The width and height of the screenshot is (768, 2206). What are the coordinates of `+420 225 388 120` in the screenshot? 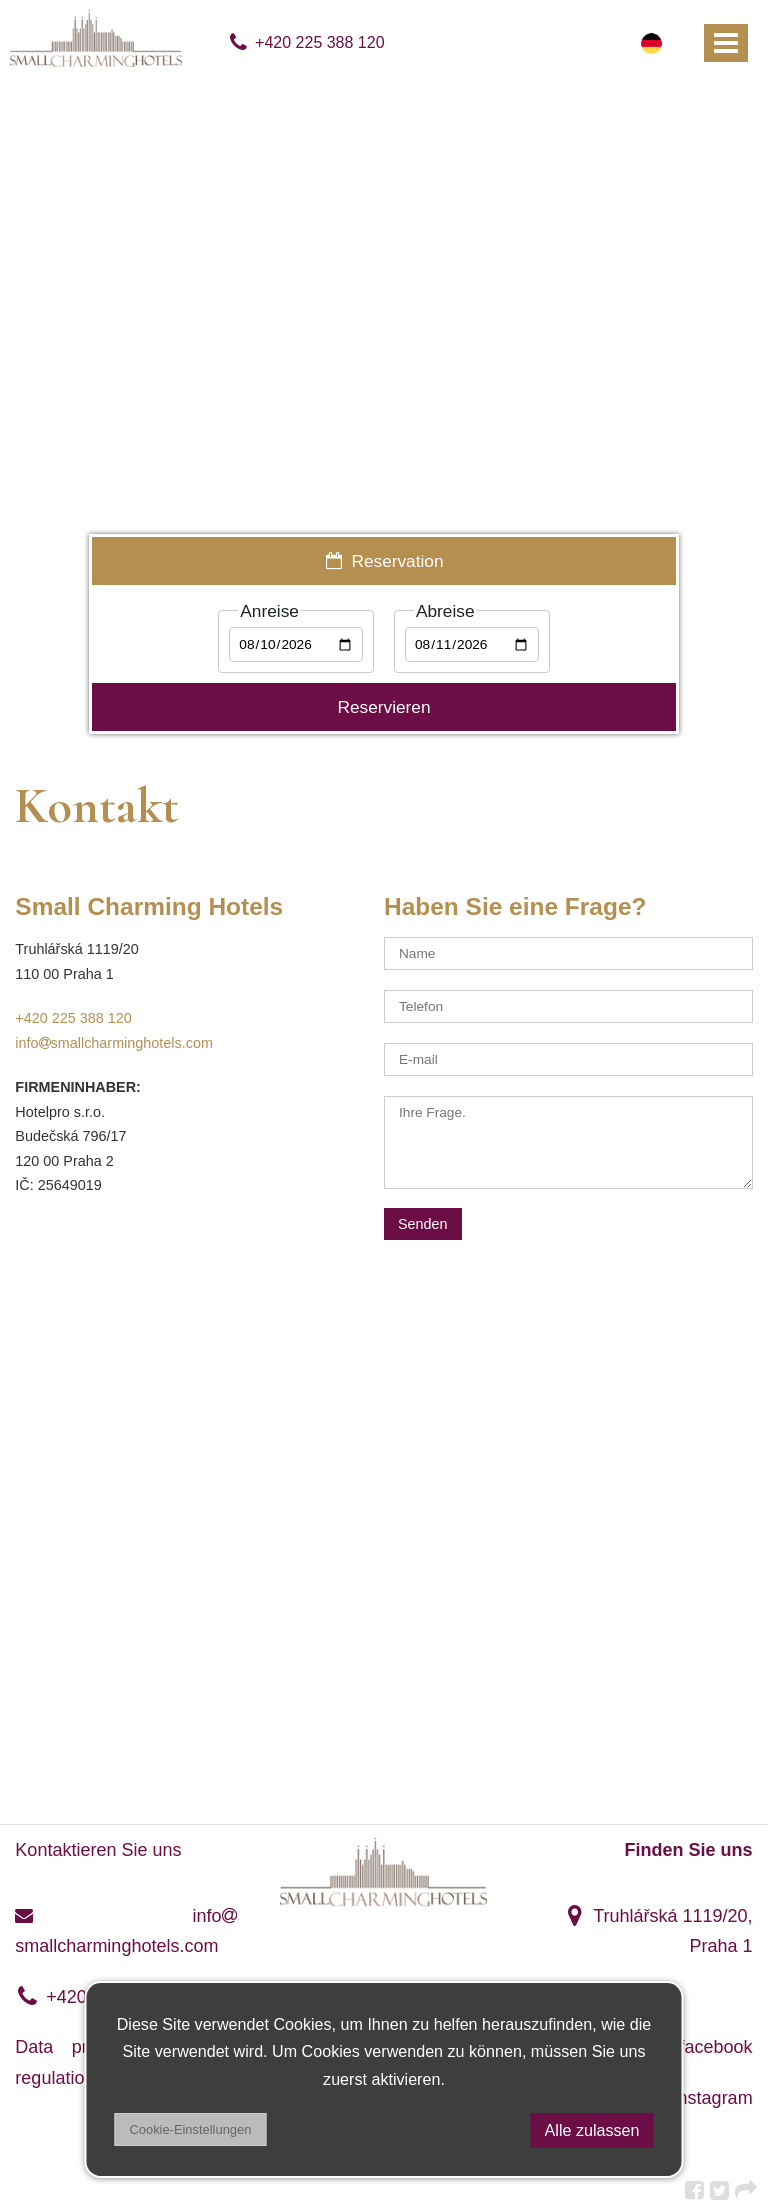 It's located at (306, 42).